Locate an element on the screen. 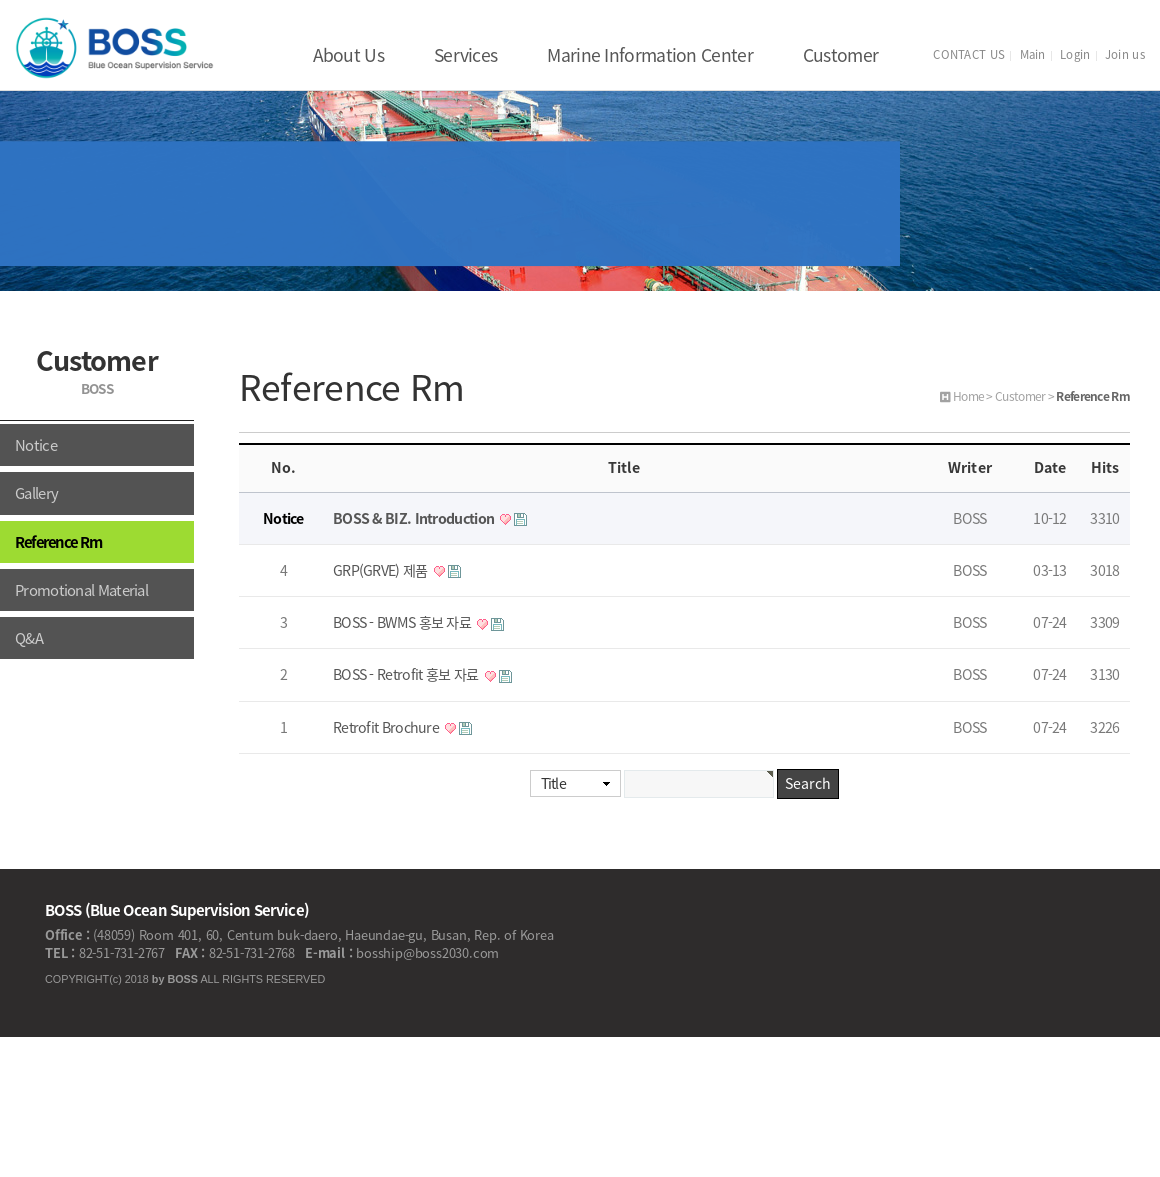 Image resolution: width=1160 pixels, height=1177 pixels. 본문 바로가기 is located at coordinates (0, 0).